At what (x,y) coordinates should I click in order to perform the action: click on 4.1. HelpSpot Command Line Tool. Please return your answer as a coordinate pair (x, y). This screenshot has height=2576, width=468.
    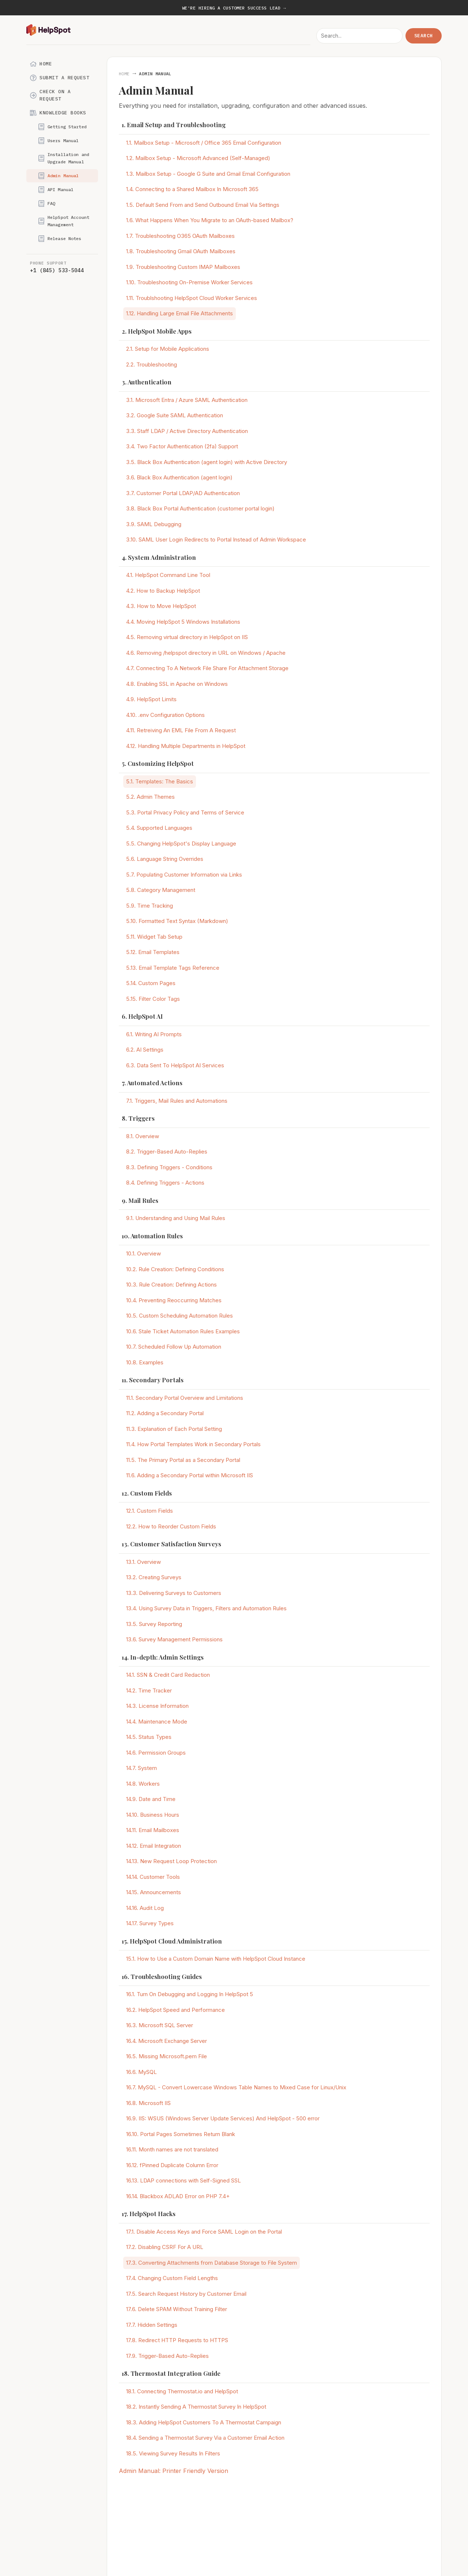
    Looking at the image, I should click on (168, 574).